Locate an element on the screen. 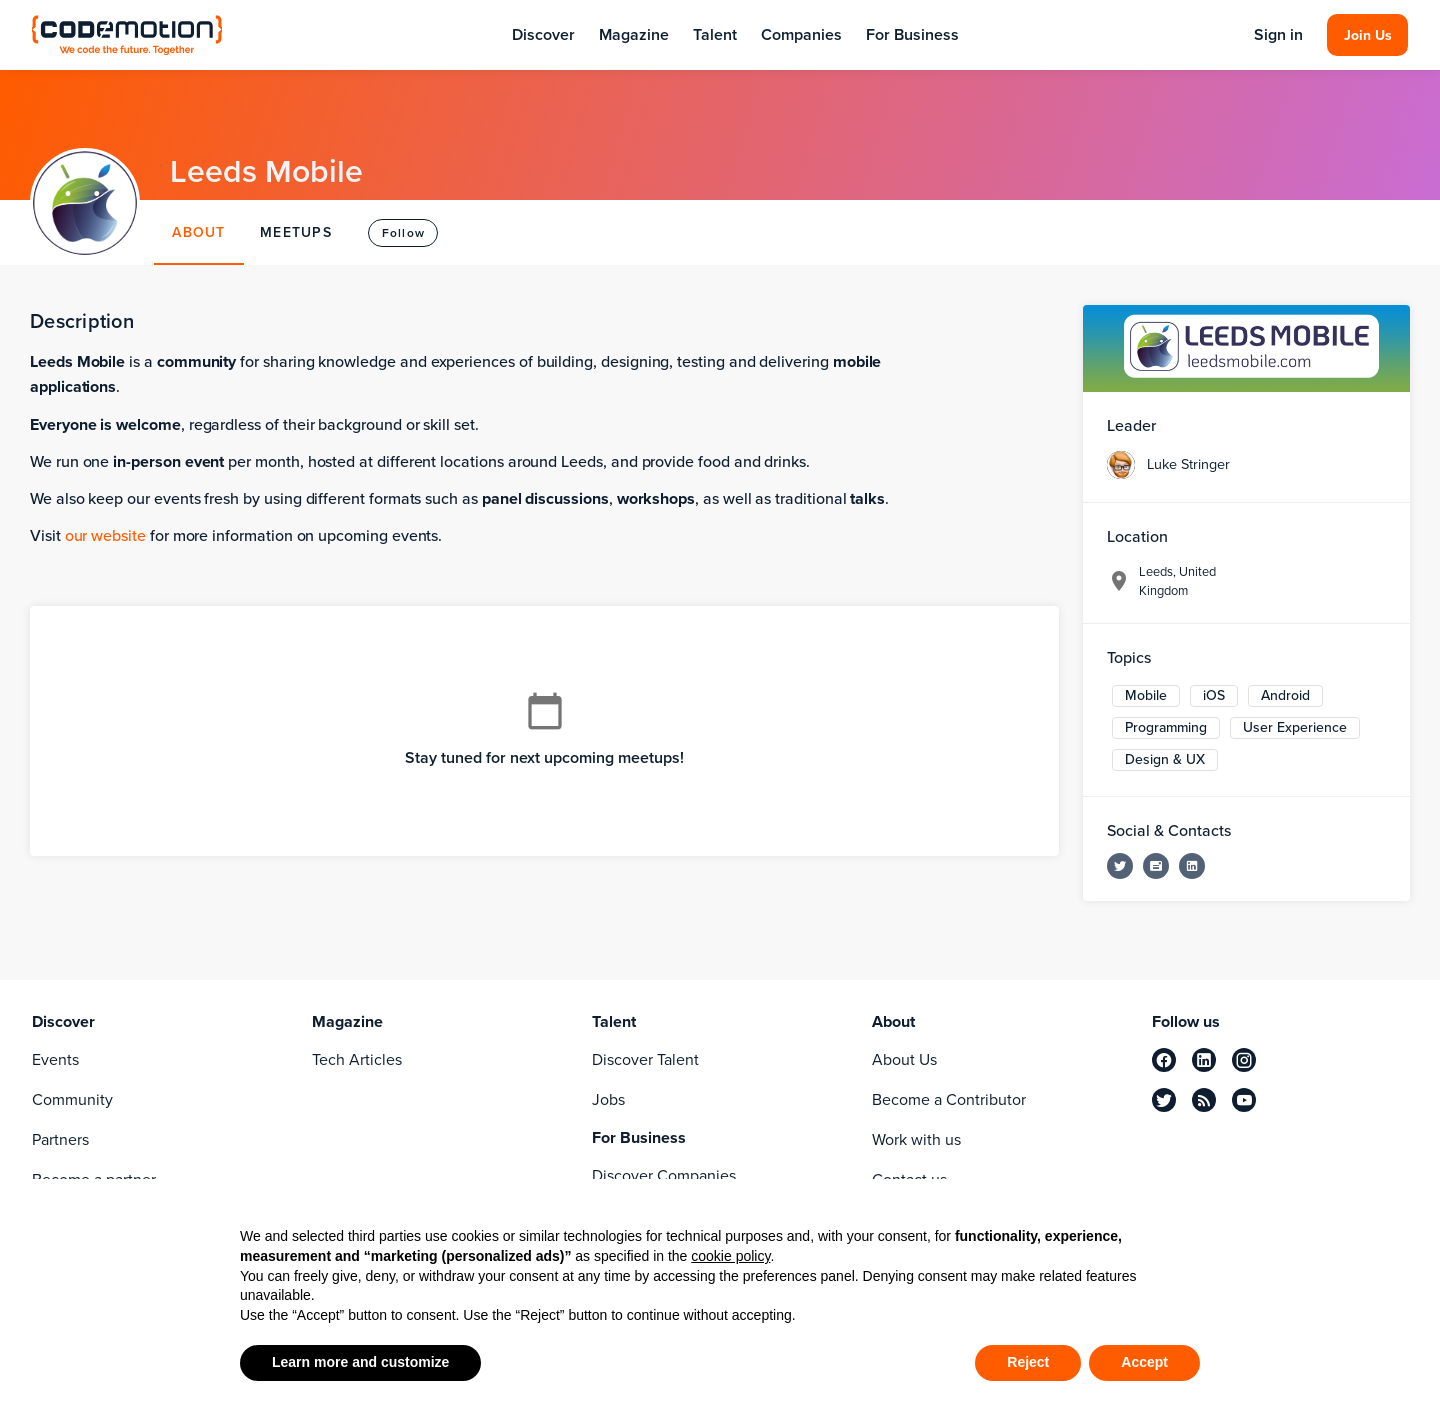  Events is located at coordinates (55, 1059).